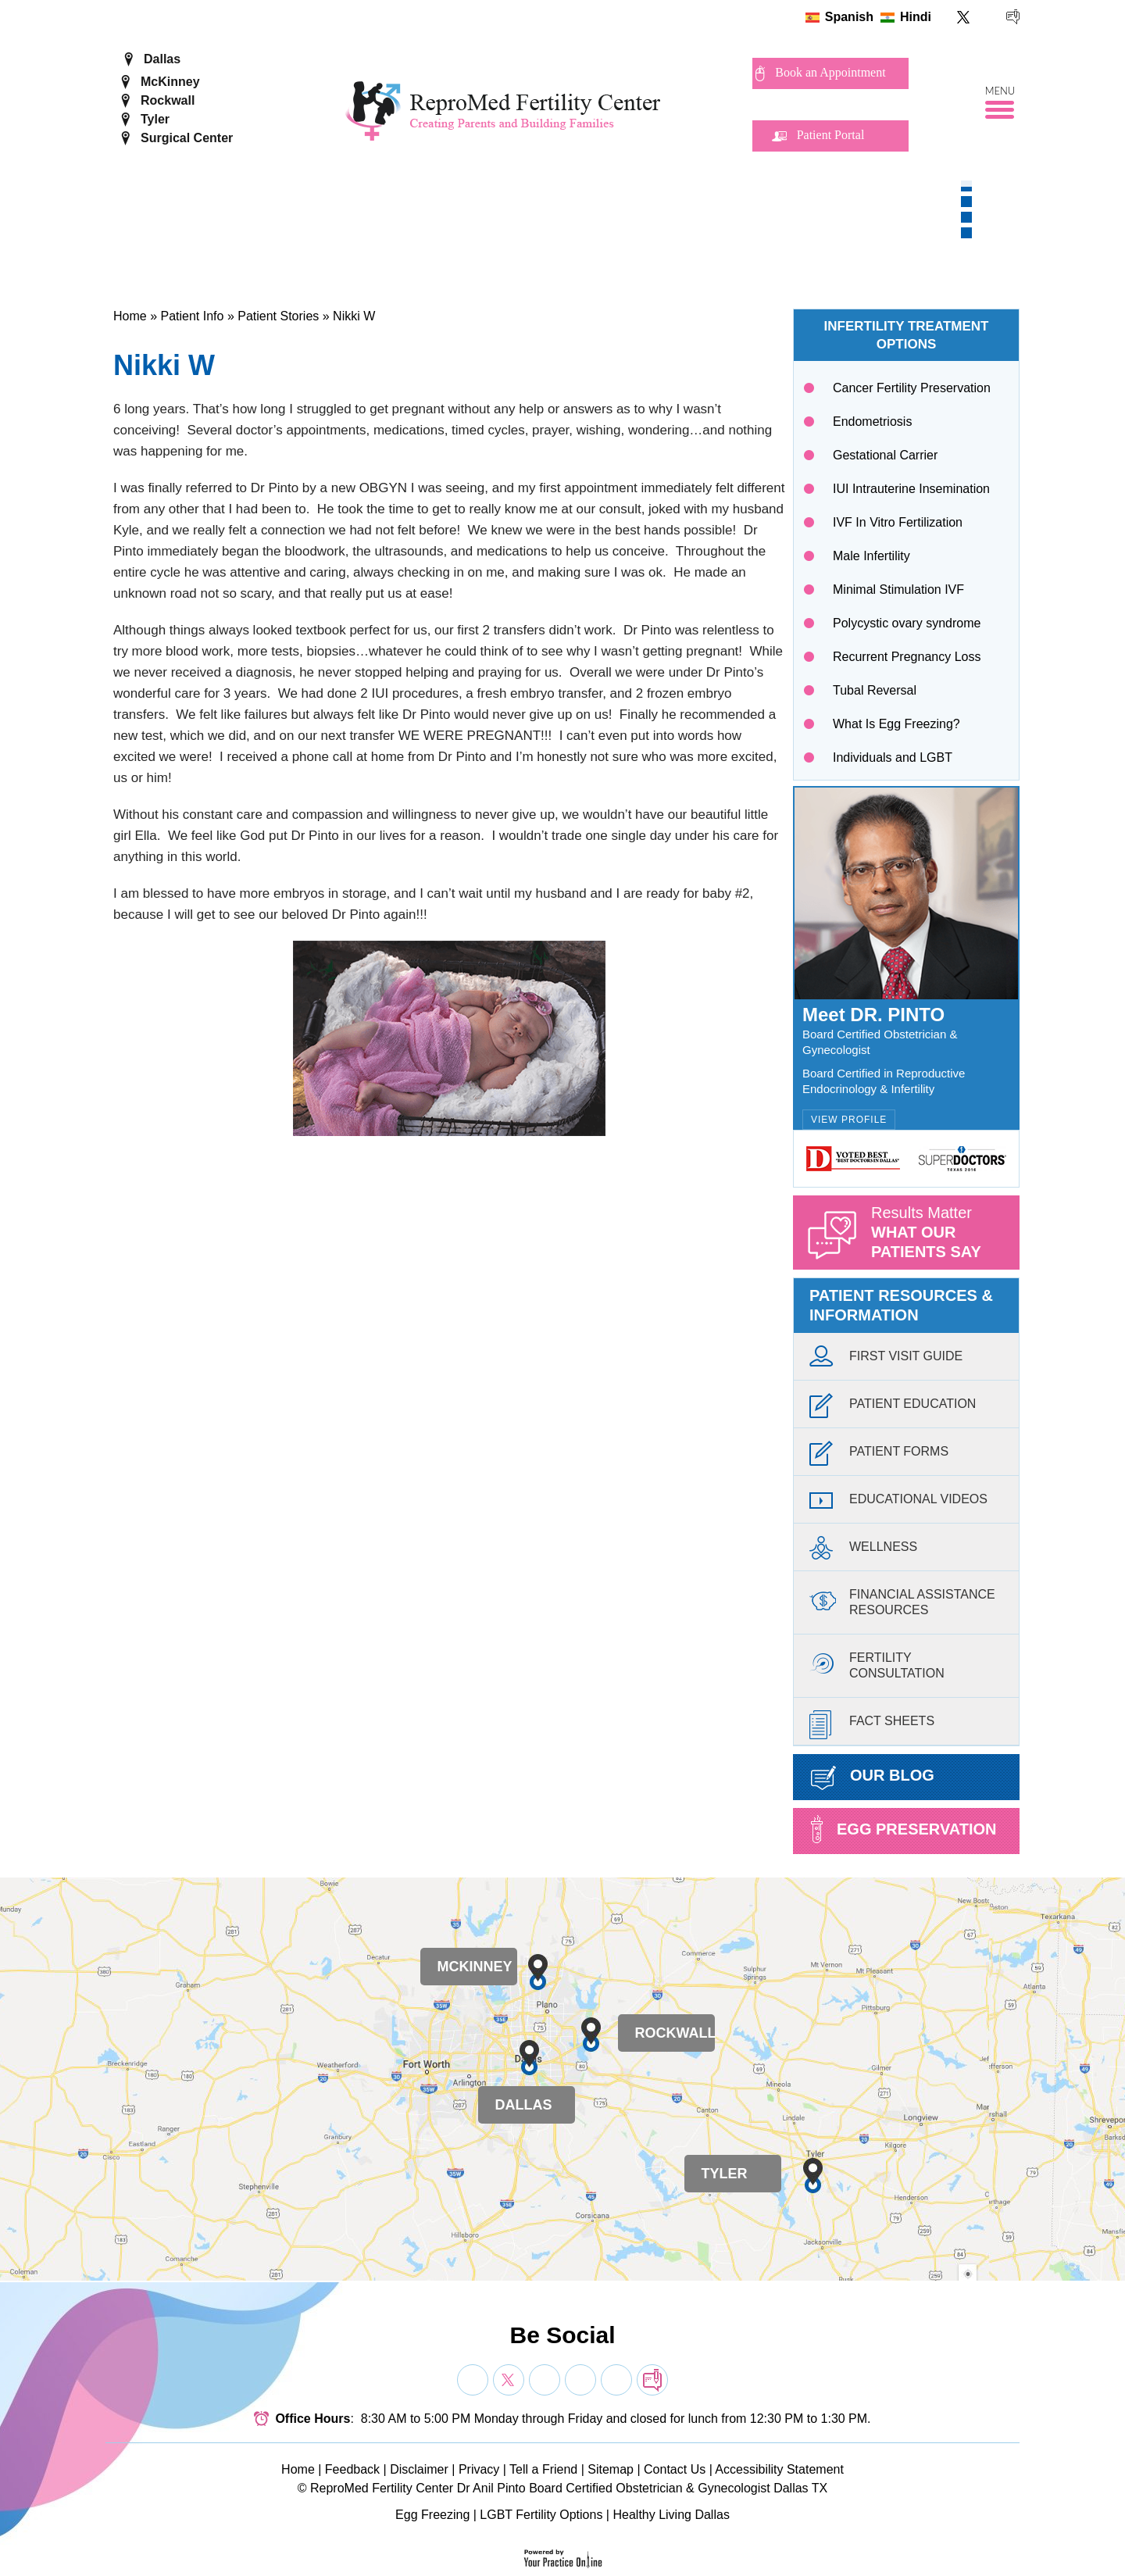  Describe the element at coordinates (432, 2514) in the screenshot. I see `Egg Freezing` at that location.